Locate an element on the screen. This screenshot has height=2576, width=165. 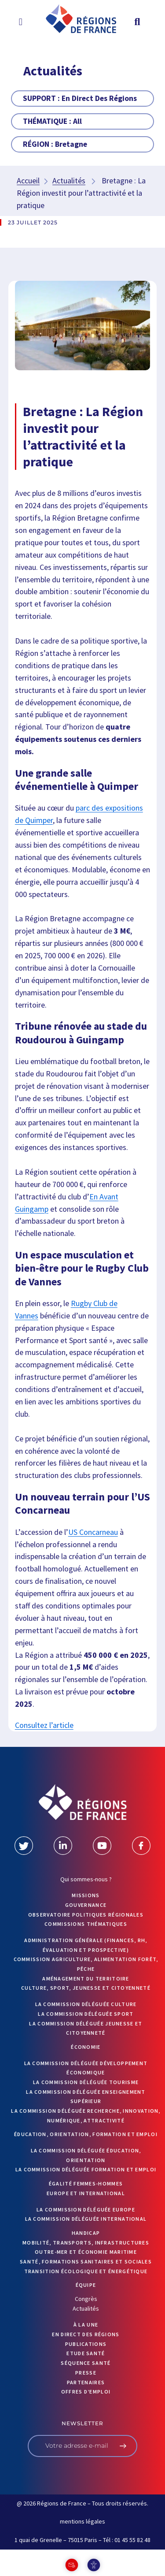
OBSERVATOIRE POLITIQUES RÉGIONALES is located at coordinates (85, 1914).